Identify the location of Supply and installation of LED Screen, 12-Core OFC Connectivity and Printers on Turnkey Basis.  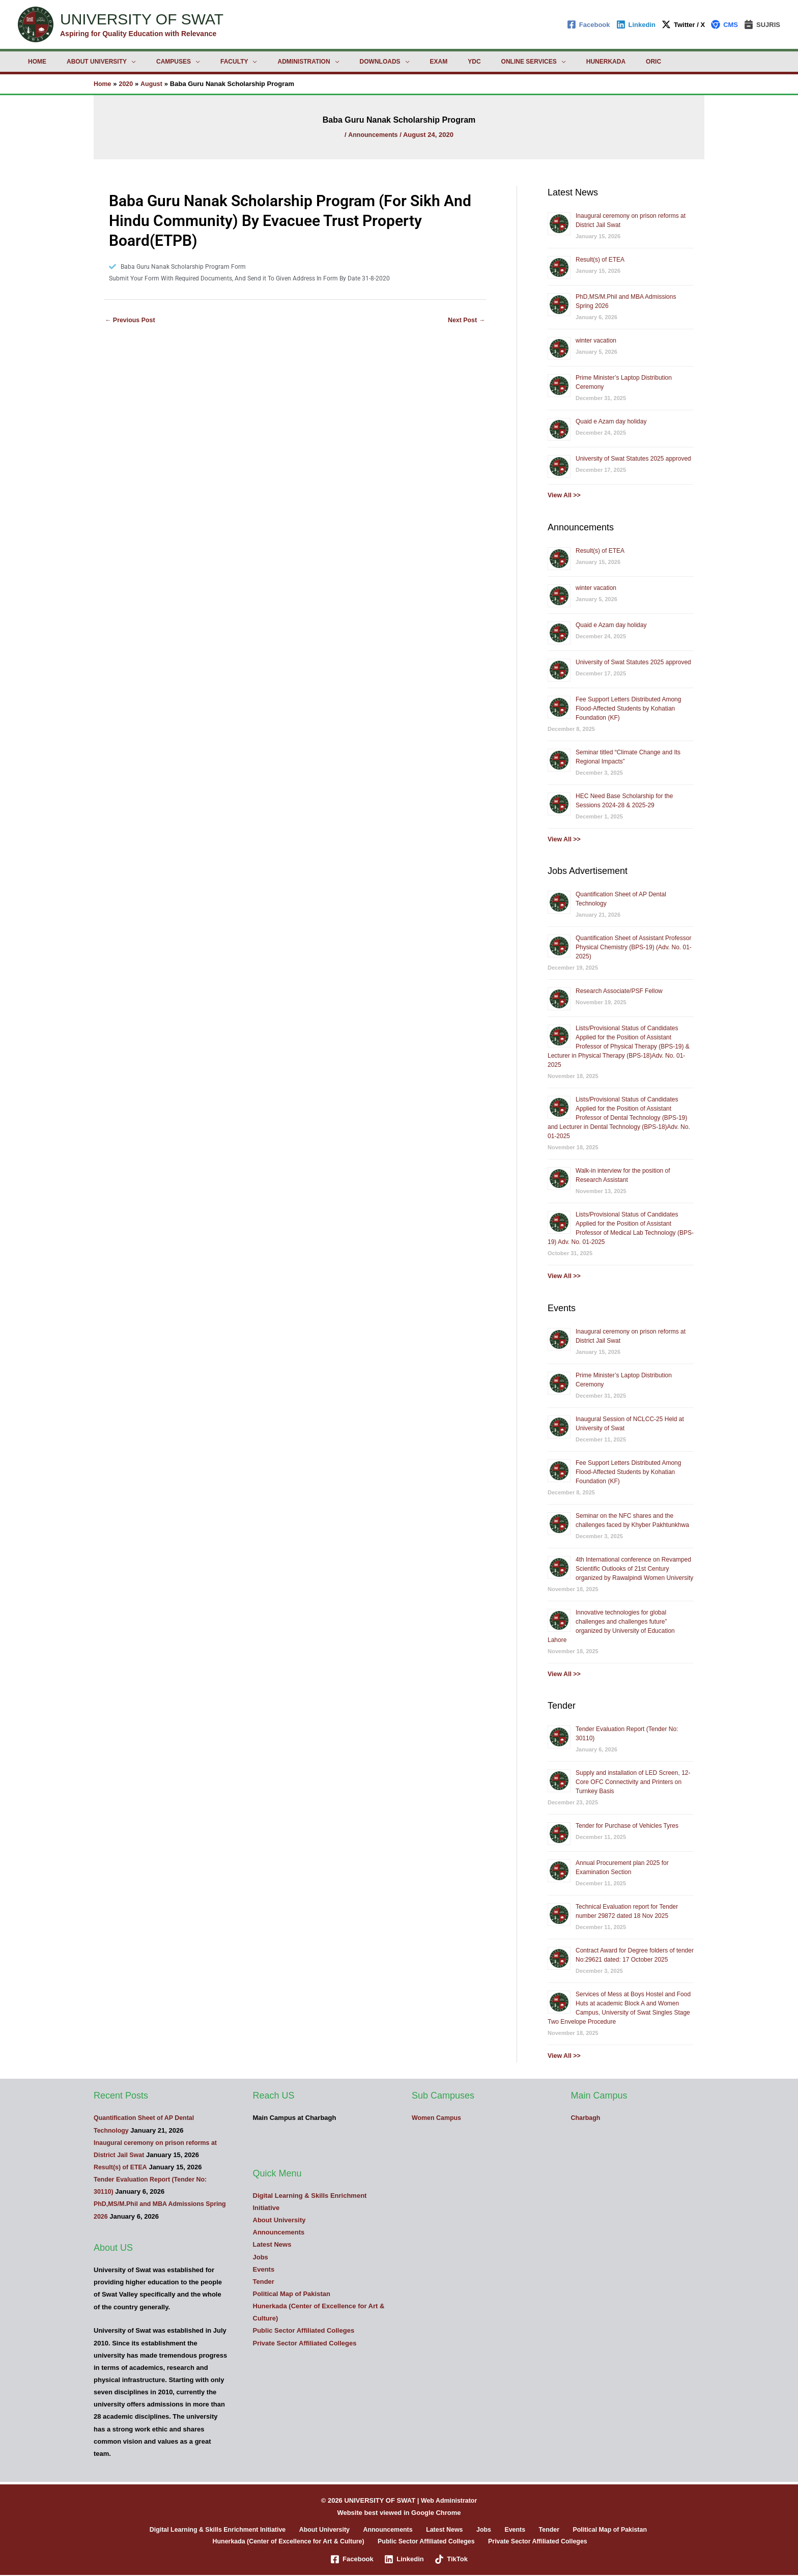
(633, 1782).